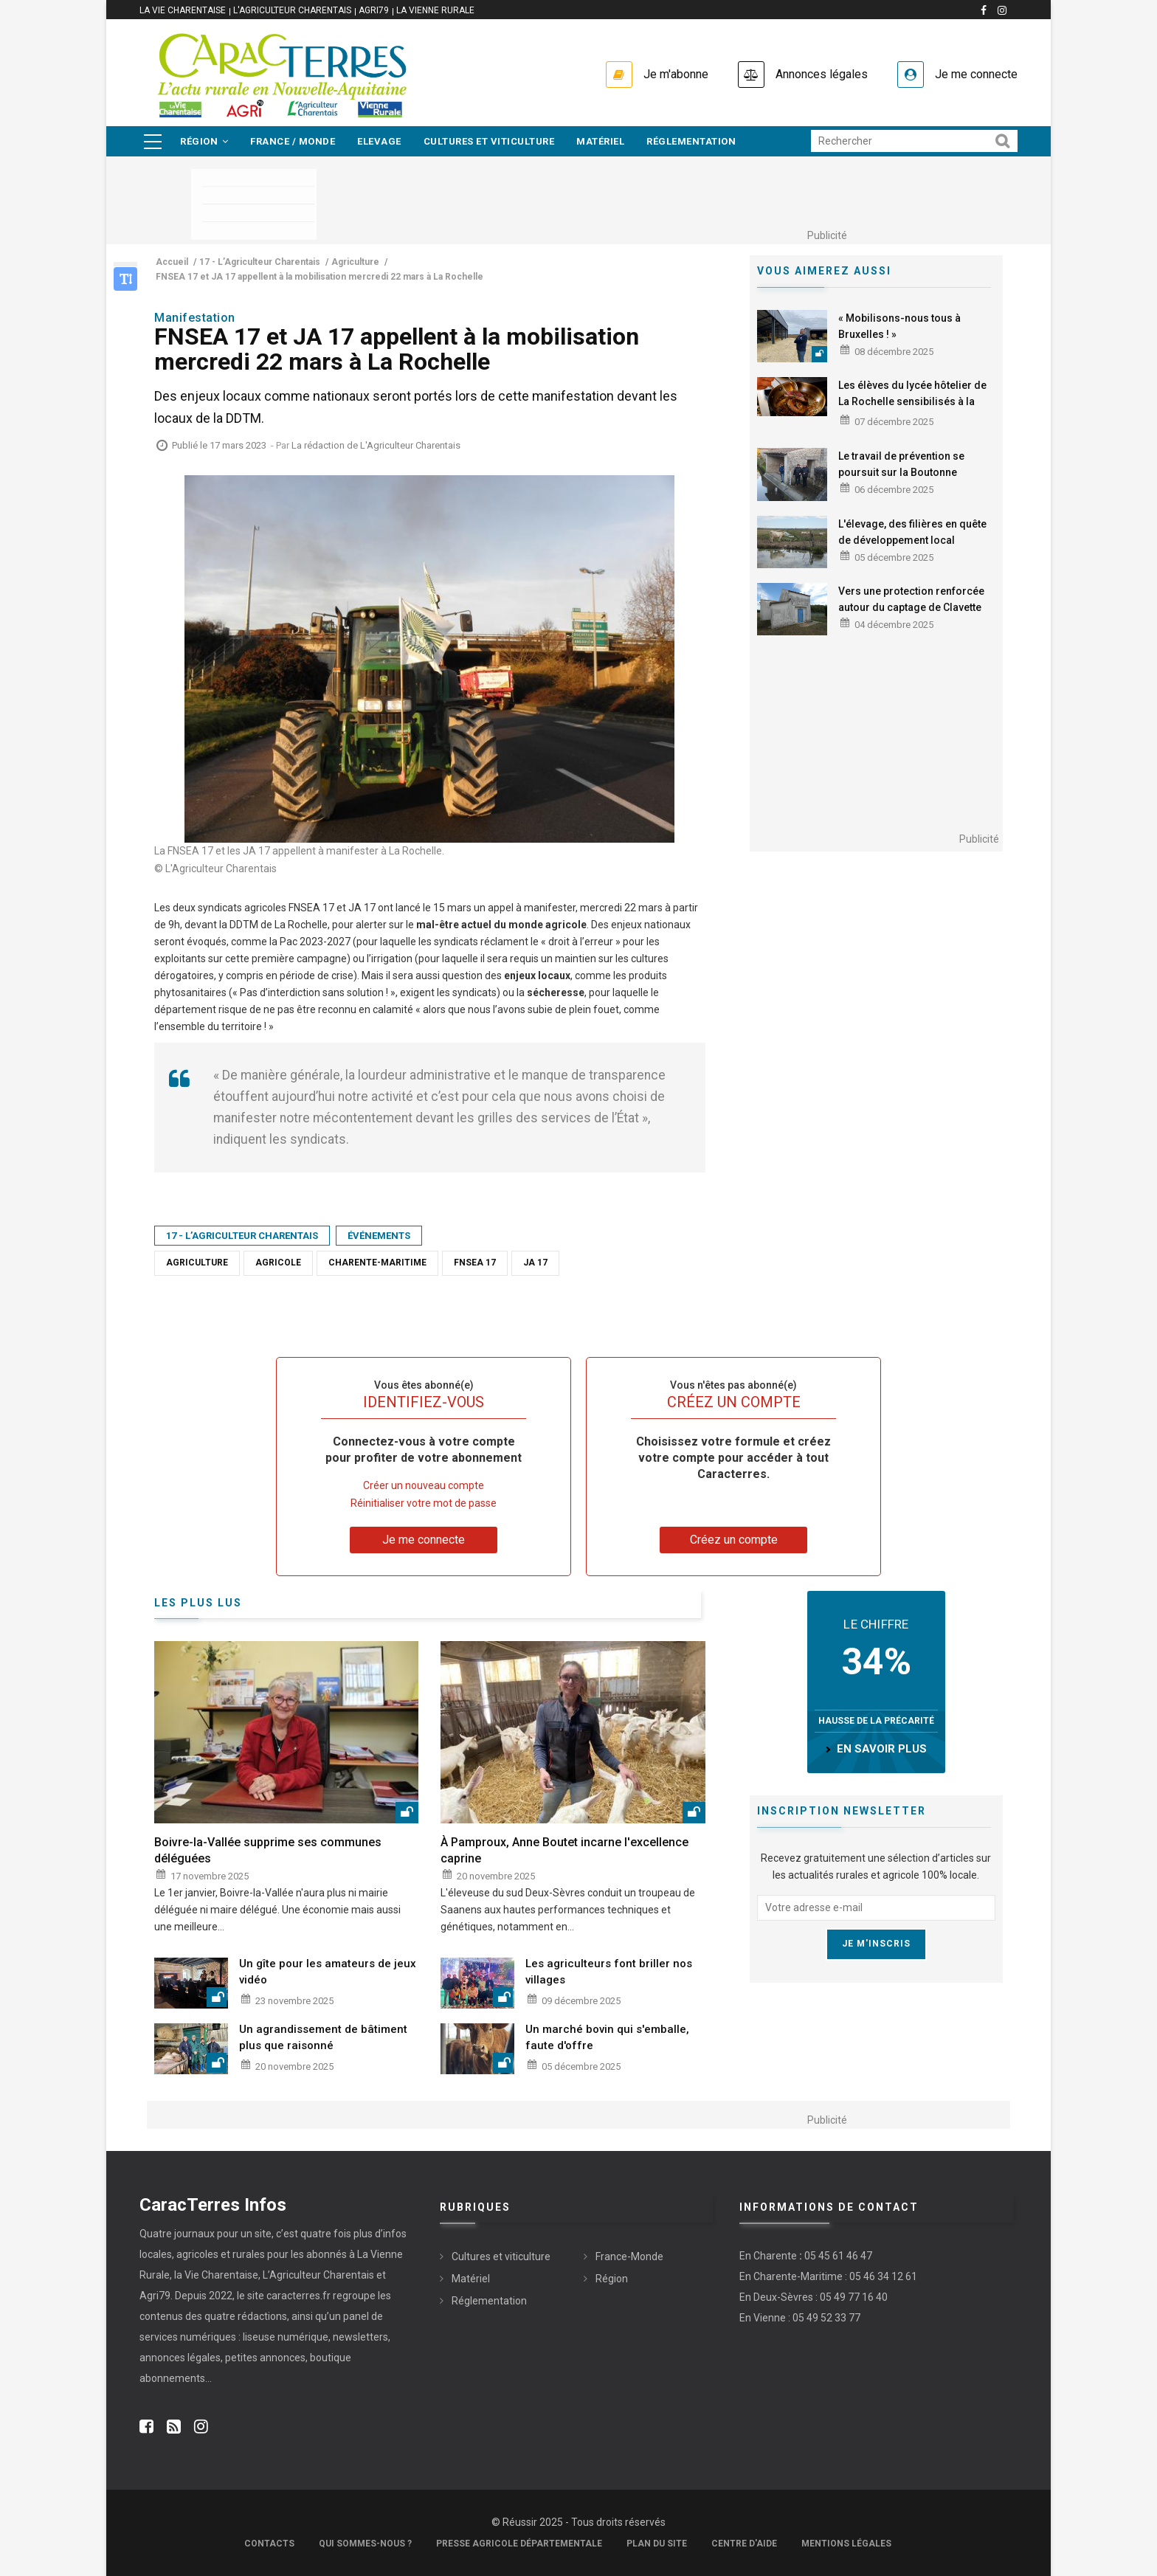  I want to click on Qui sommes-nous ?, so click(365, 2543).